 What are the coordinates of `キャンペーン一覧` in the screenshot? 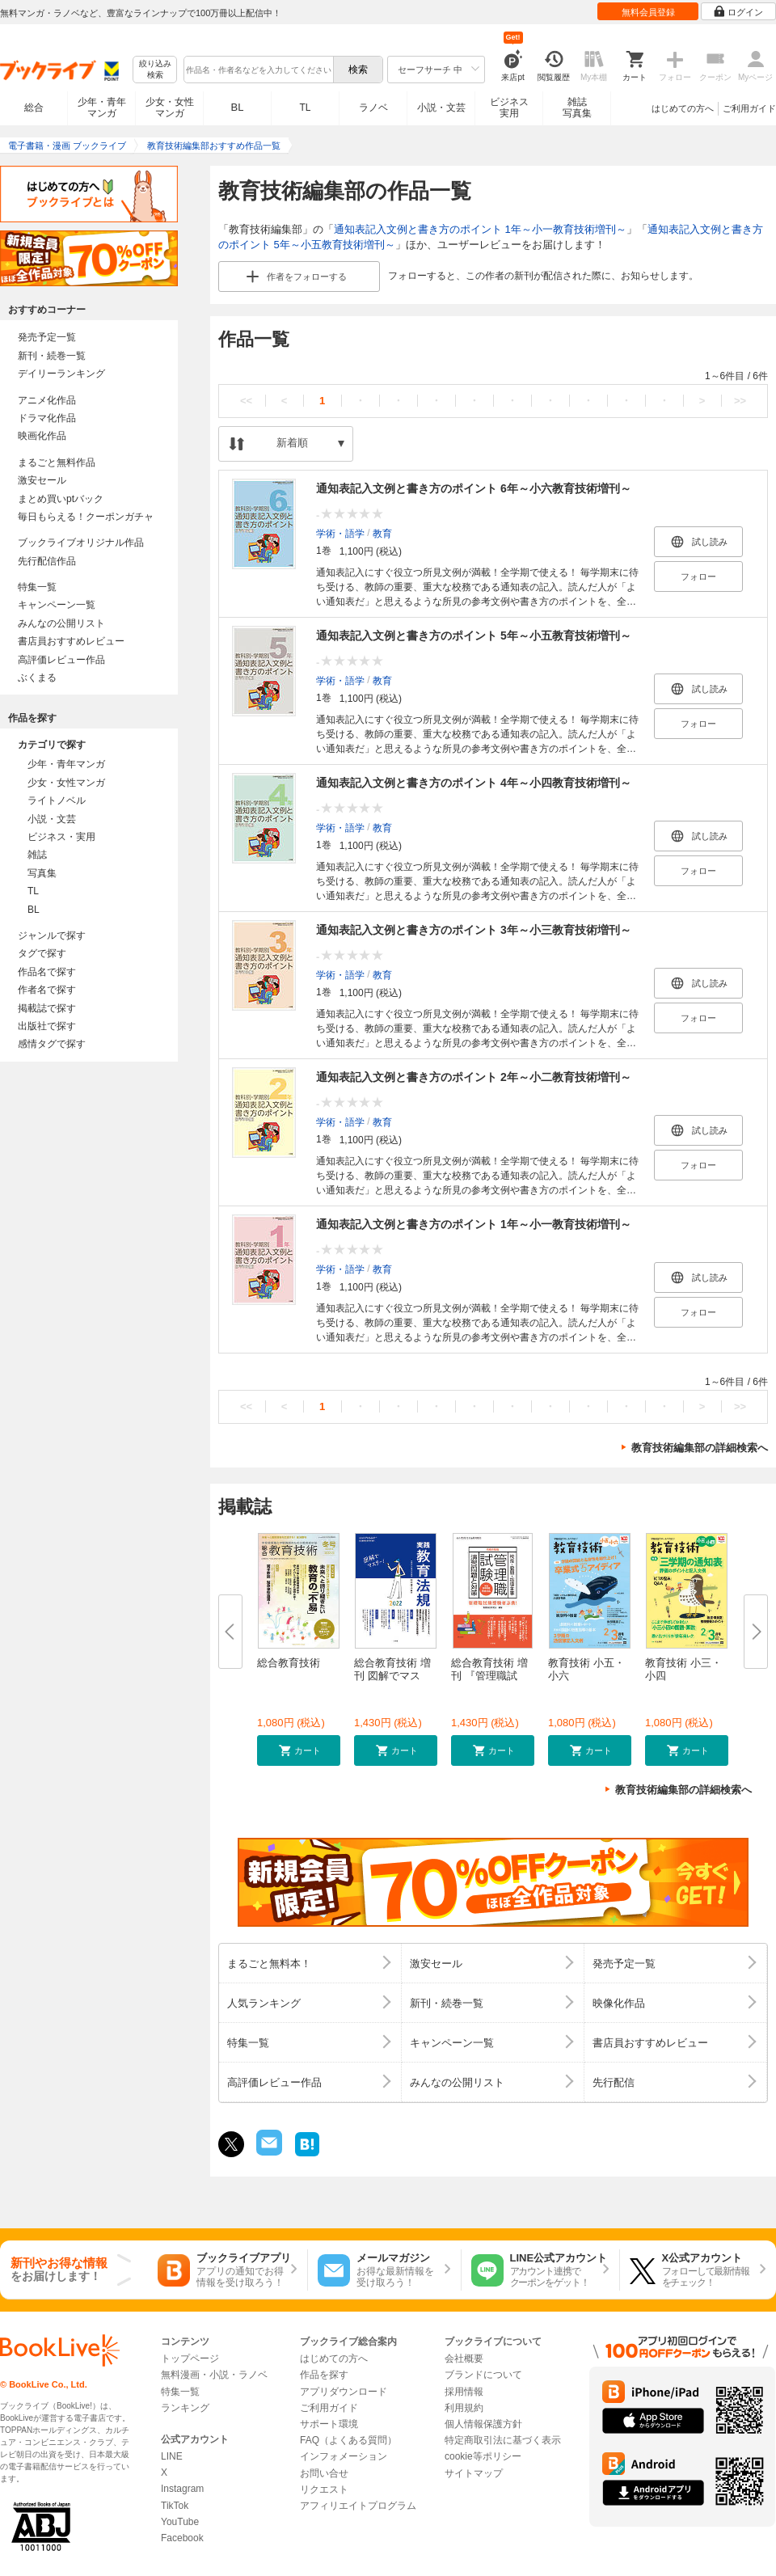 It's located at (56, 604).